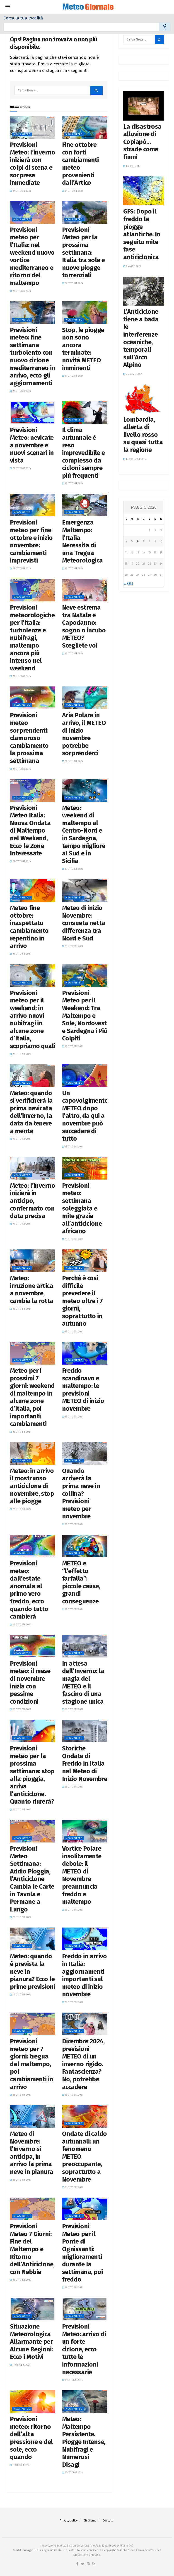 The width and height of the screenshot is (174, 2576). I want to click on Meteo: in arrivo il mostruoso anticiclone di novembre, stop alle piogge, so click(32, 1486).